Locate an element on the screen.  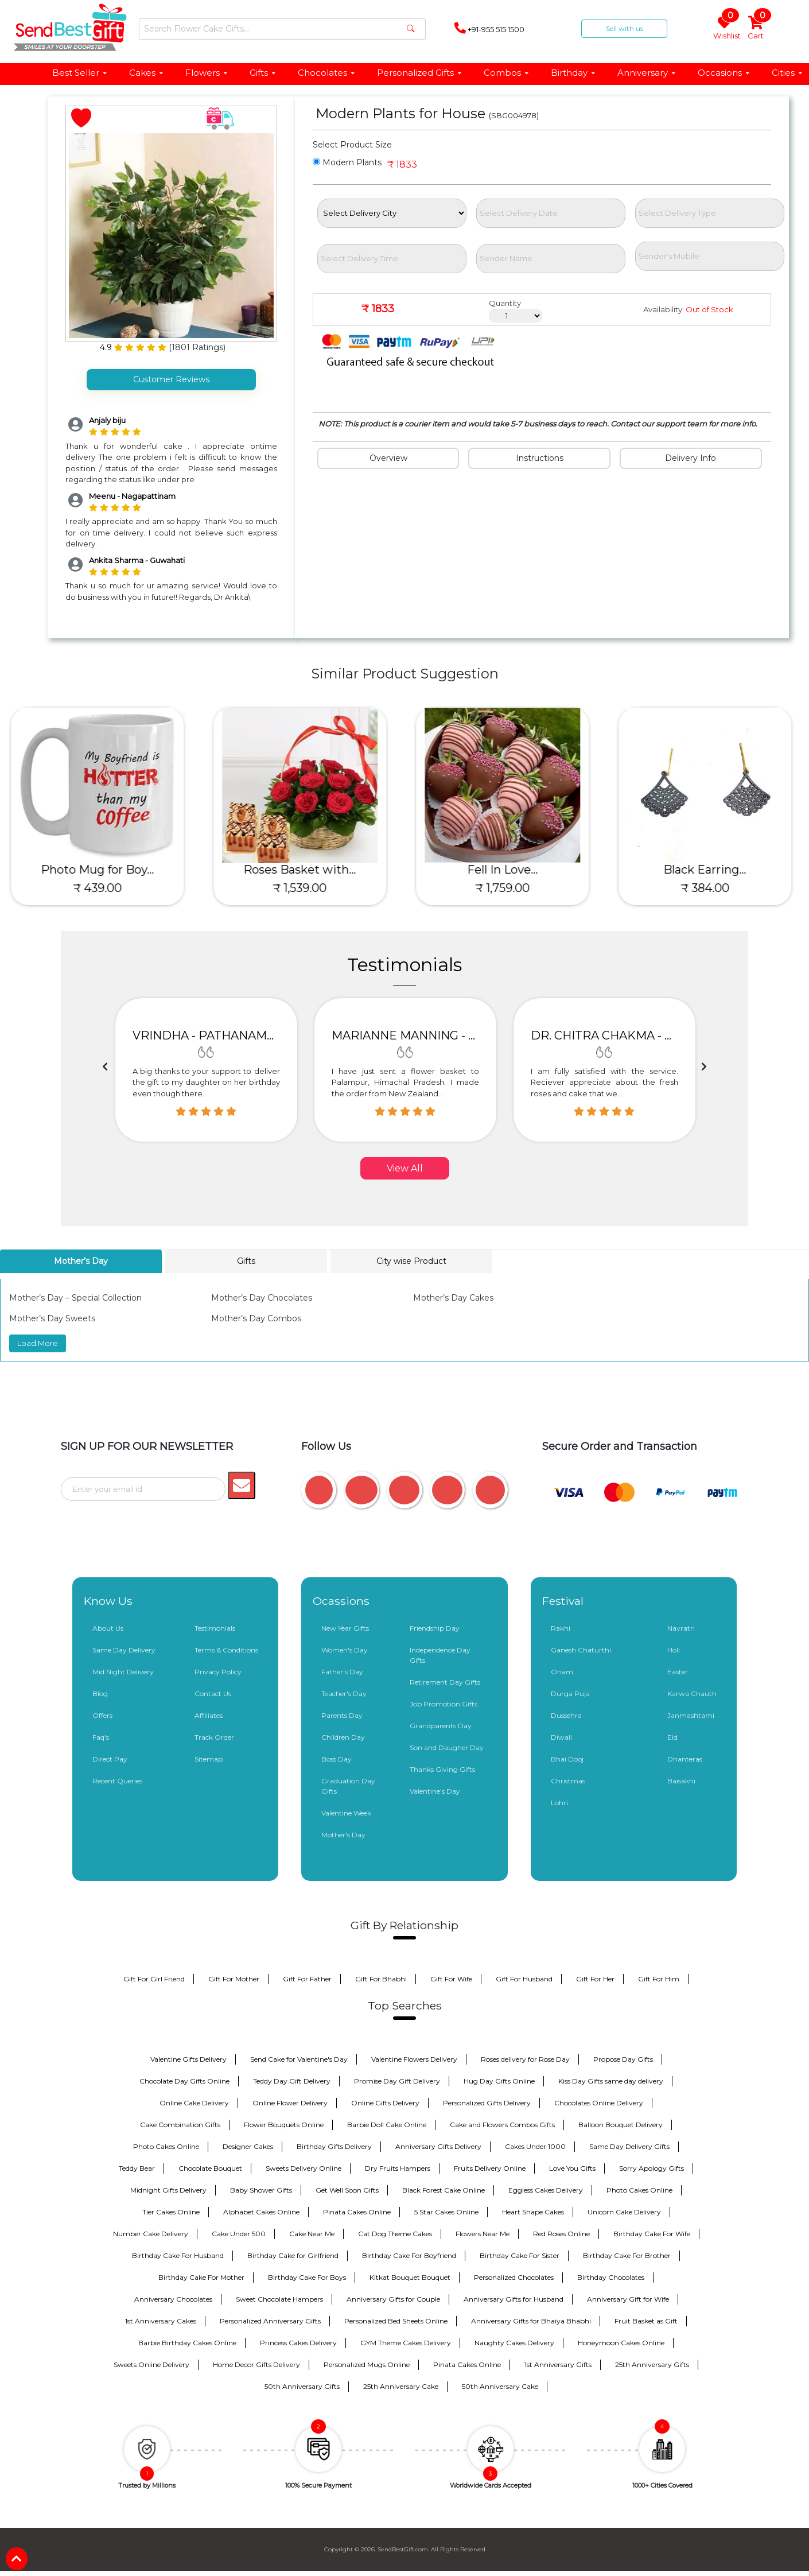
Roses Basket with... is located at coordinates (303, 869).